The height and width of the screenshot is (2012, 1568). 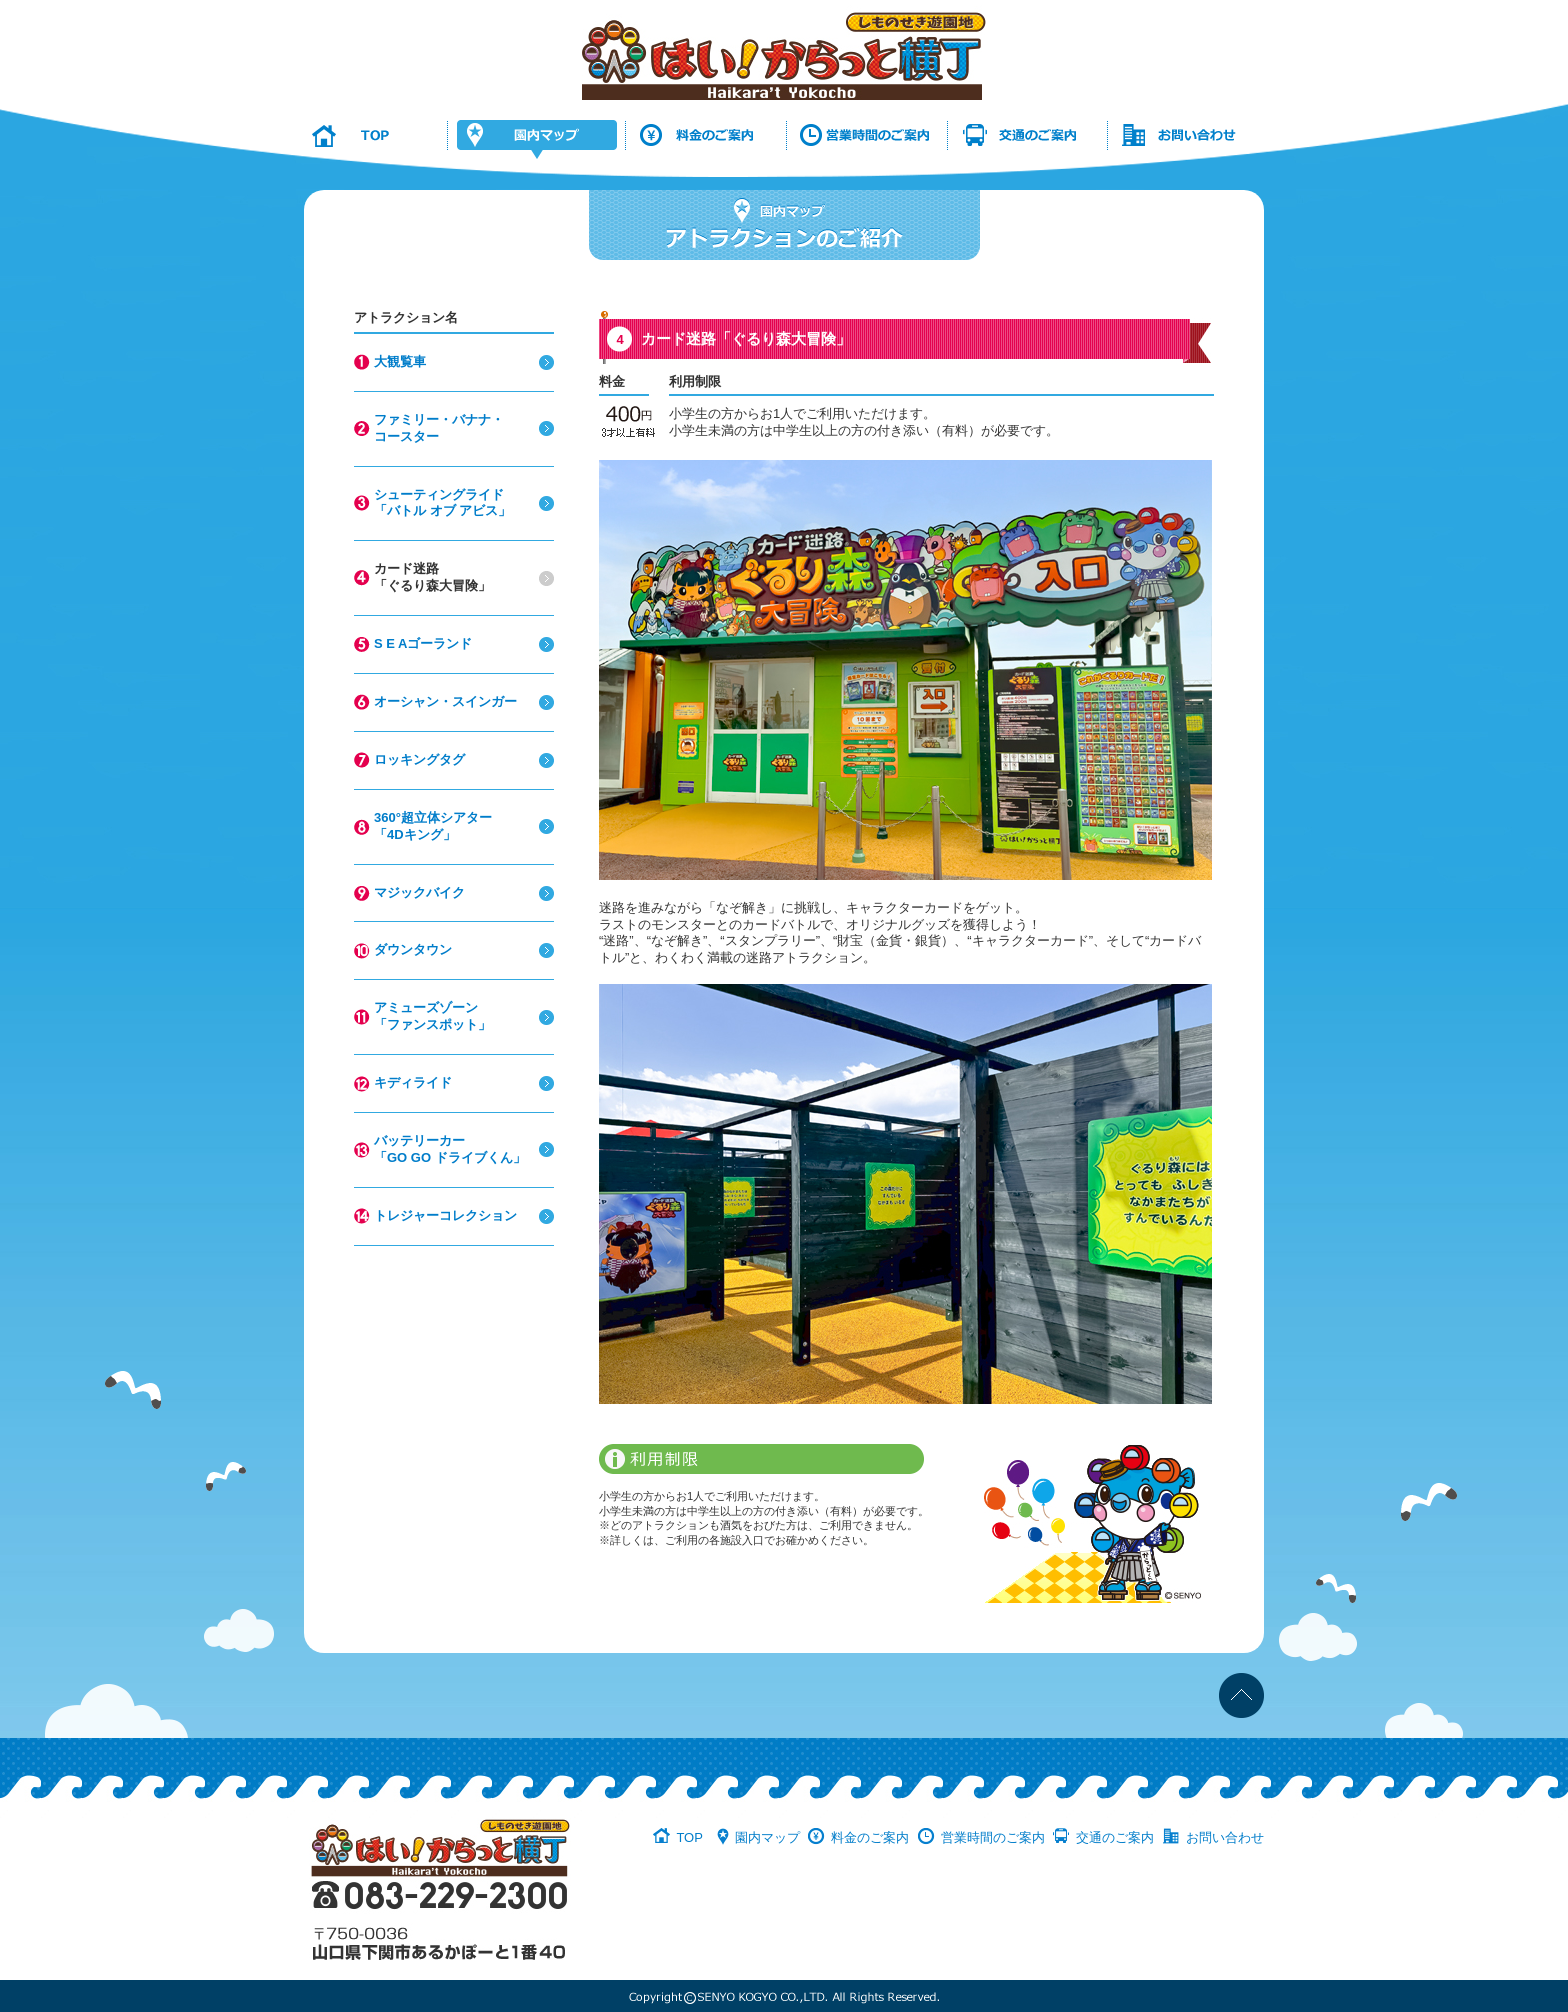 I want to click on オーシャン・スインガー, so click(x=445, y=701).